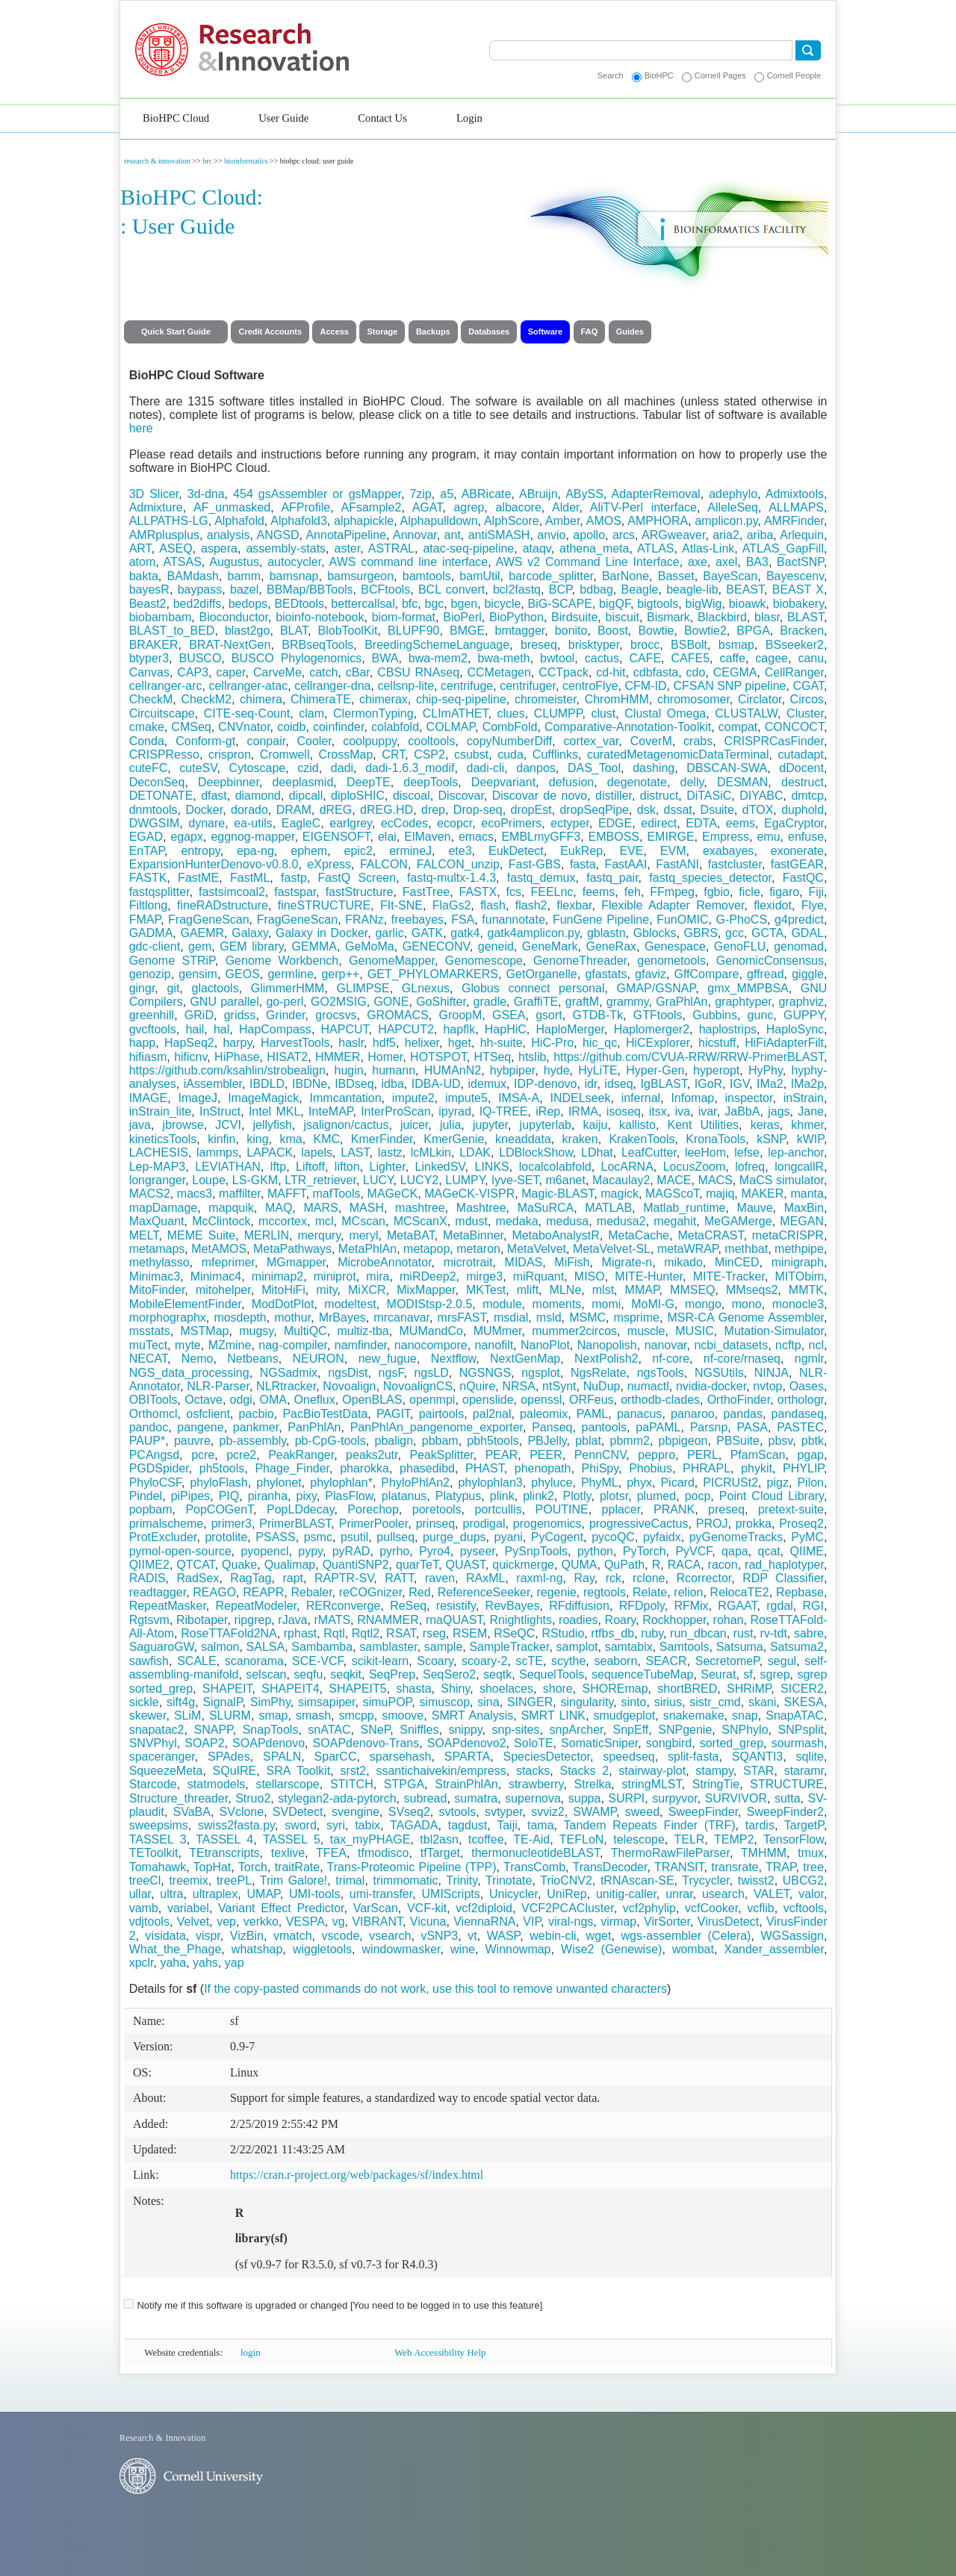 This screenshot has width=956, height=2576. Describe the element at coordinates (146, 727) in the screenshot. I see `cmake` at that location.